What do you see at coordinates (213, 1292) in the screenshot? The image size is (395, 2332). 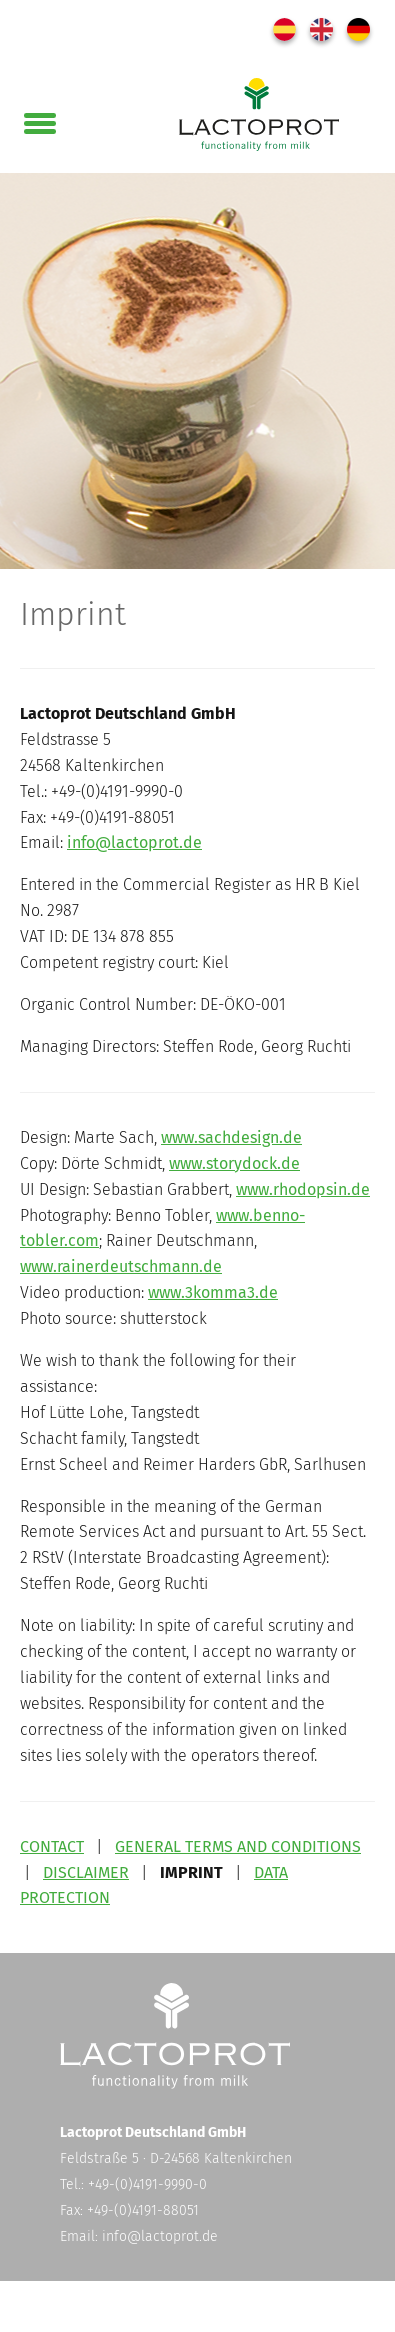 I see `www.3komma3.de` at bounding box center [213, 1292].